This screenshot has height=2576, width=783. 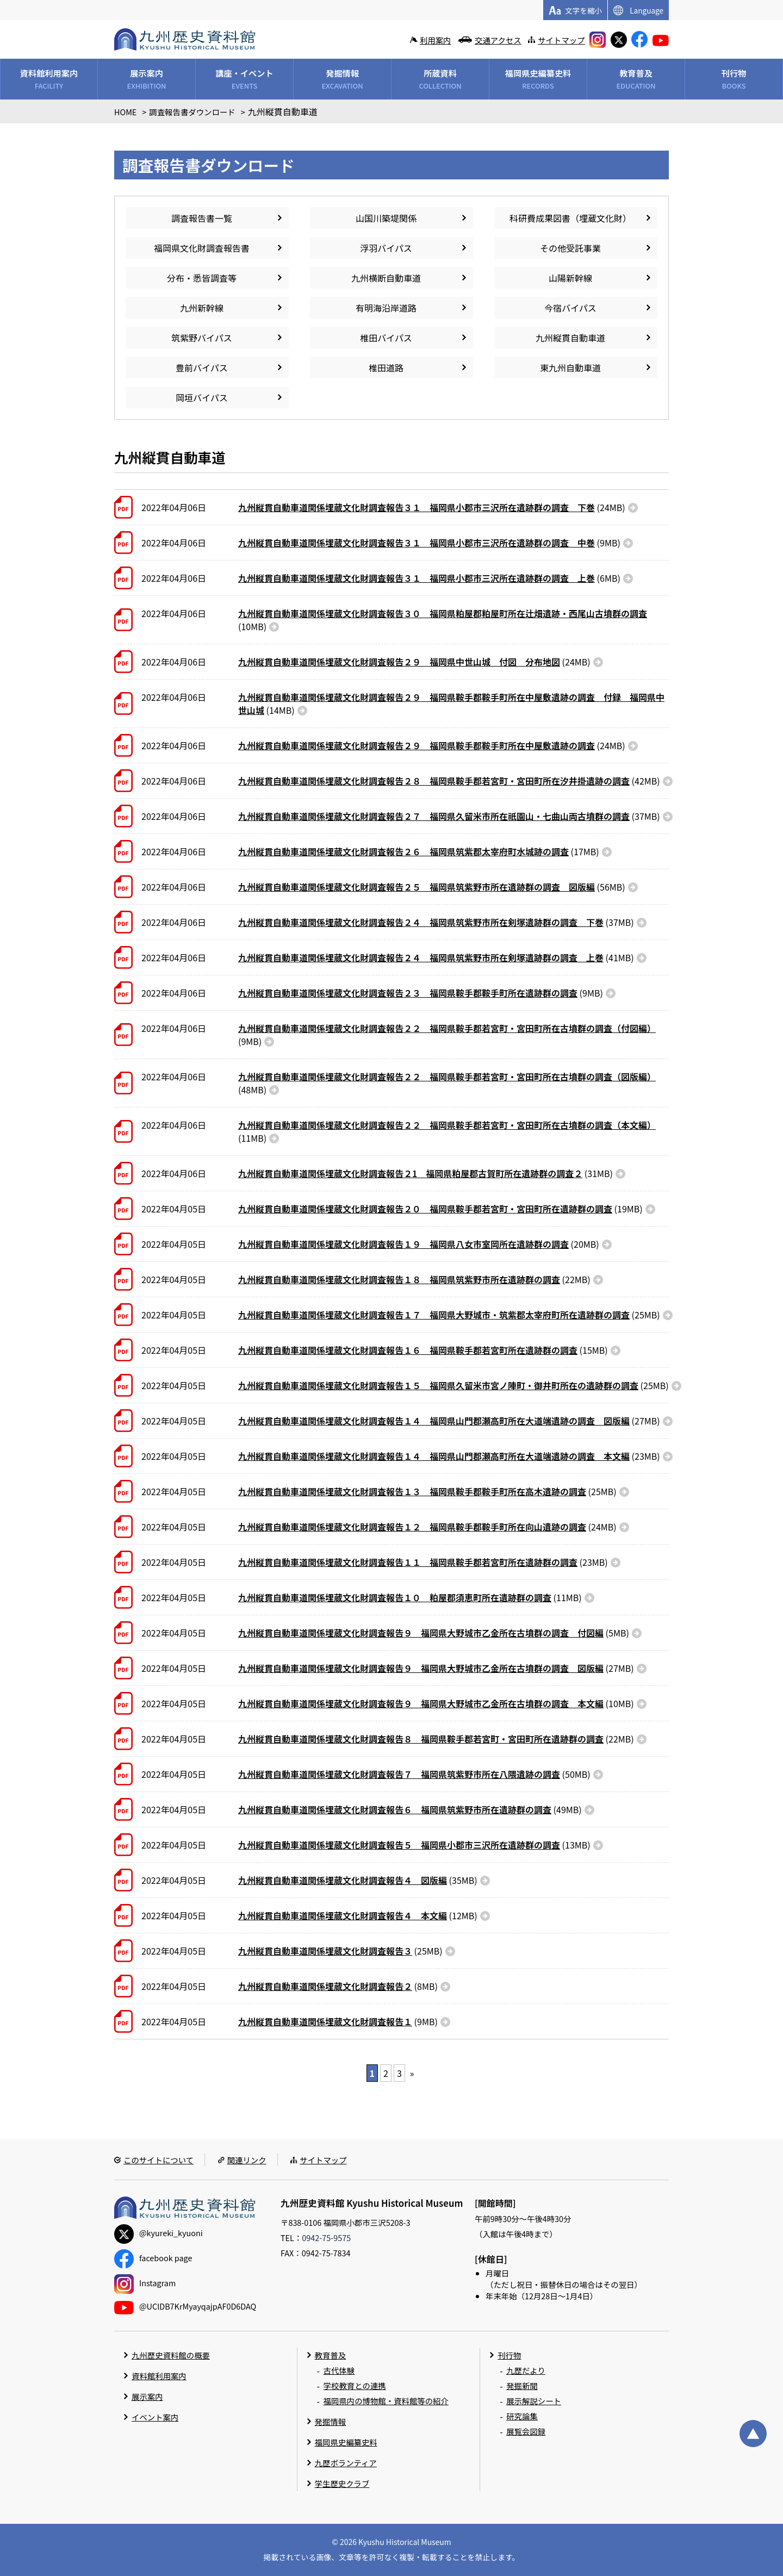 I want to click on (31MB), so click(x=425, y=1173).